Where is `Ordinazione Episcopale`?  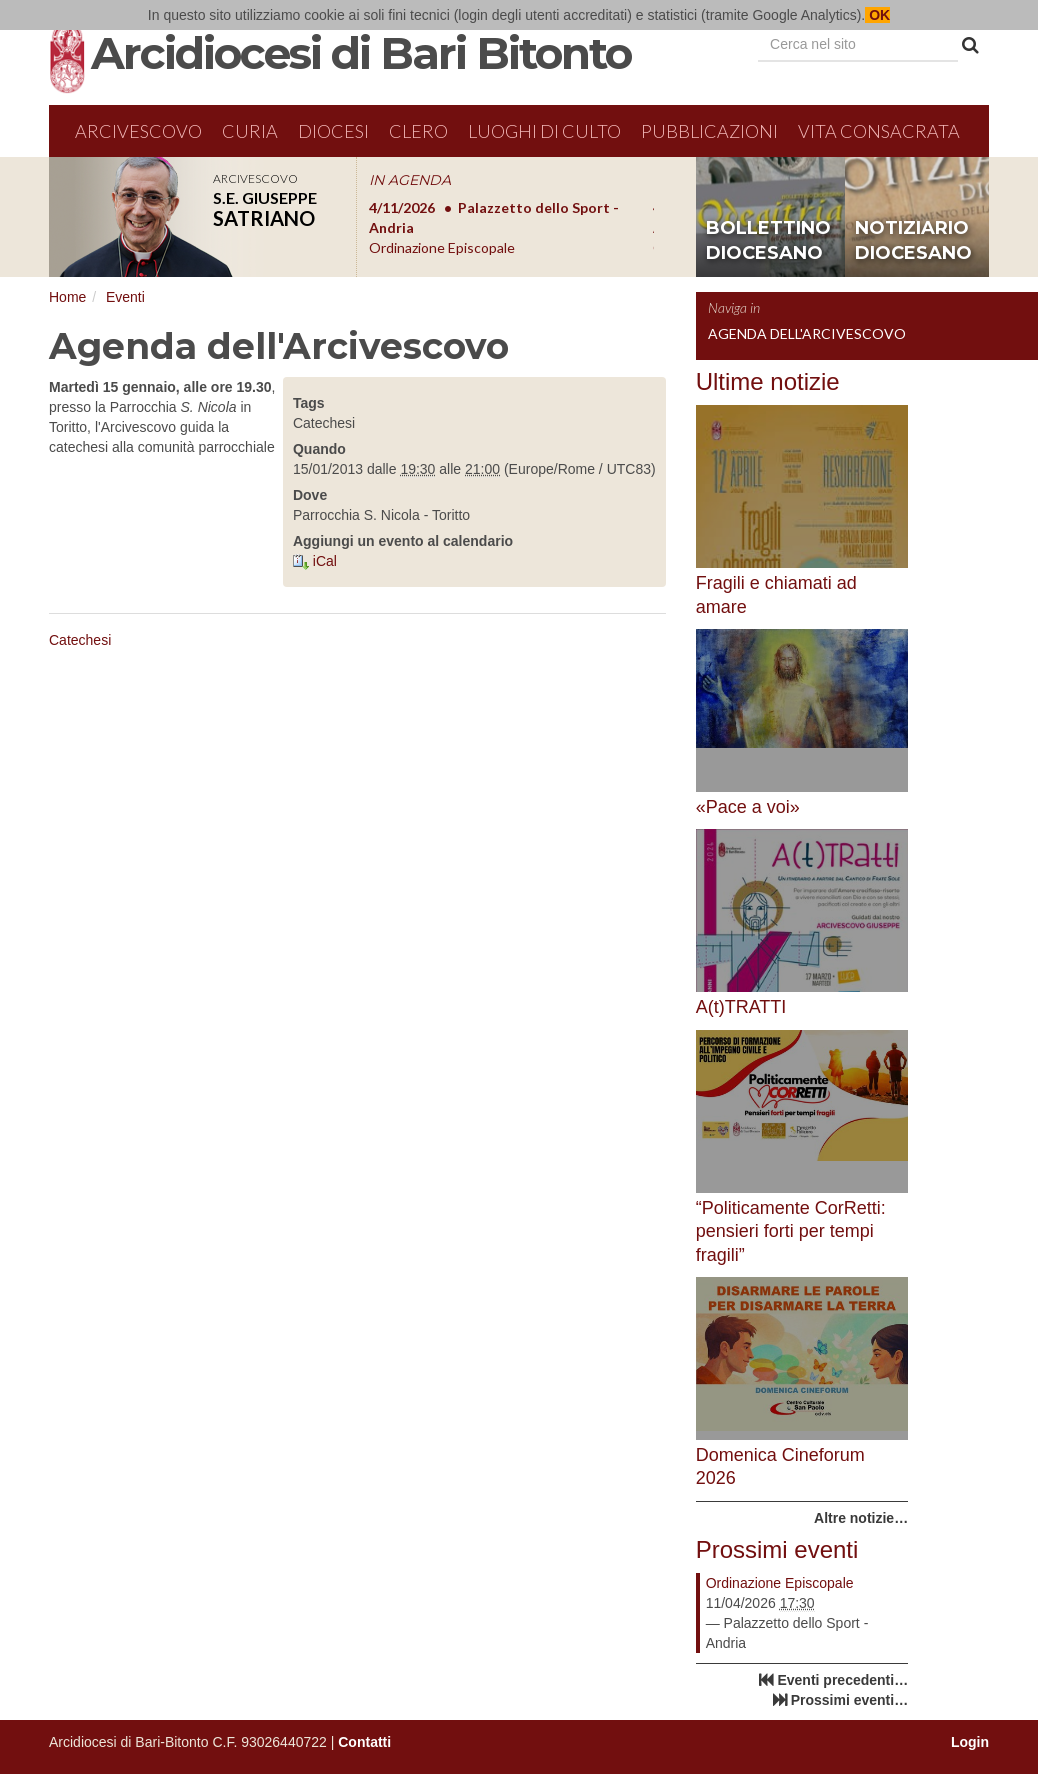
Ordinazione Episcopale is located at coordinates (780, 1583).